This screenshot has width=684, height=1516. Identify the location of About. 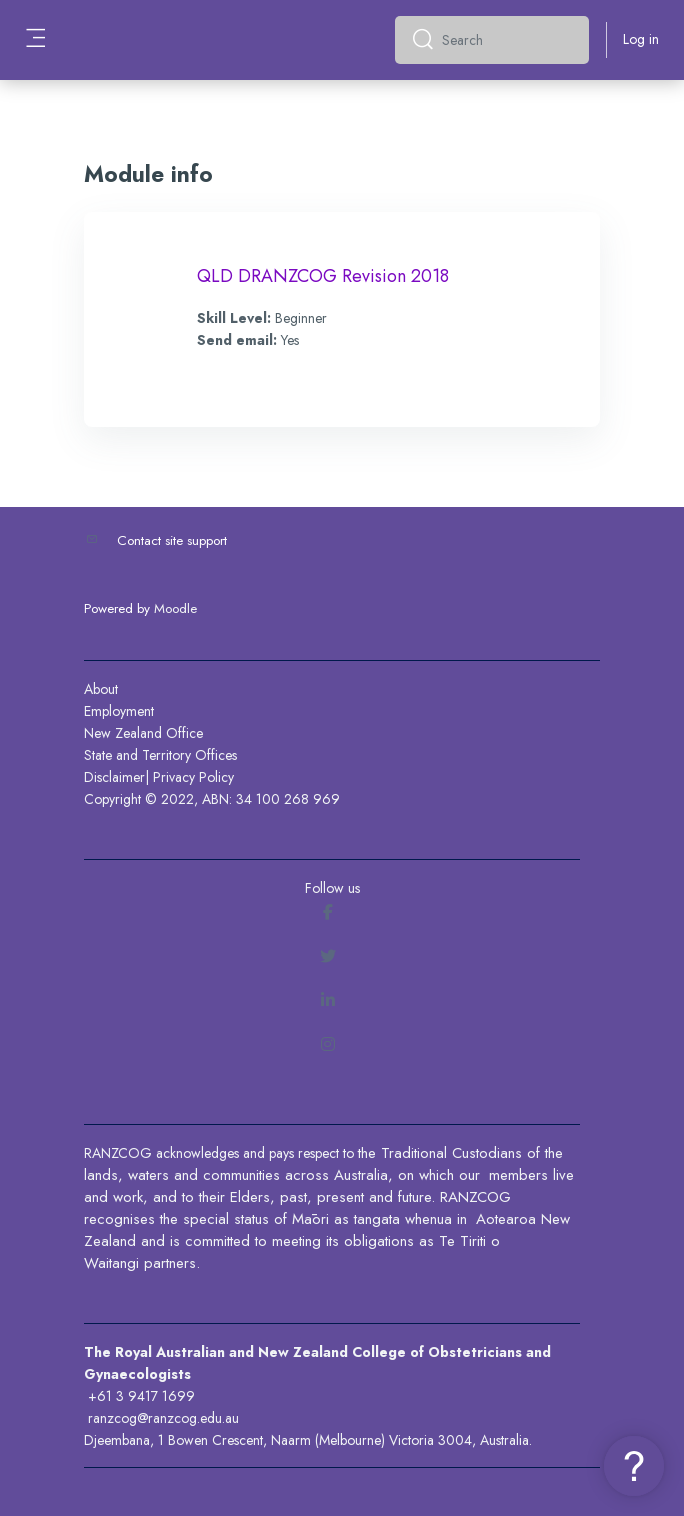
(101, 689).